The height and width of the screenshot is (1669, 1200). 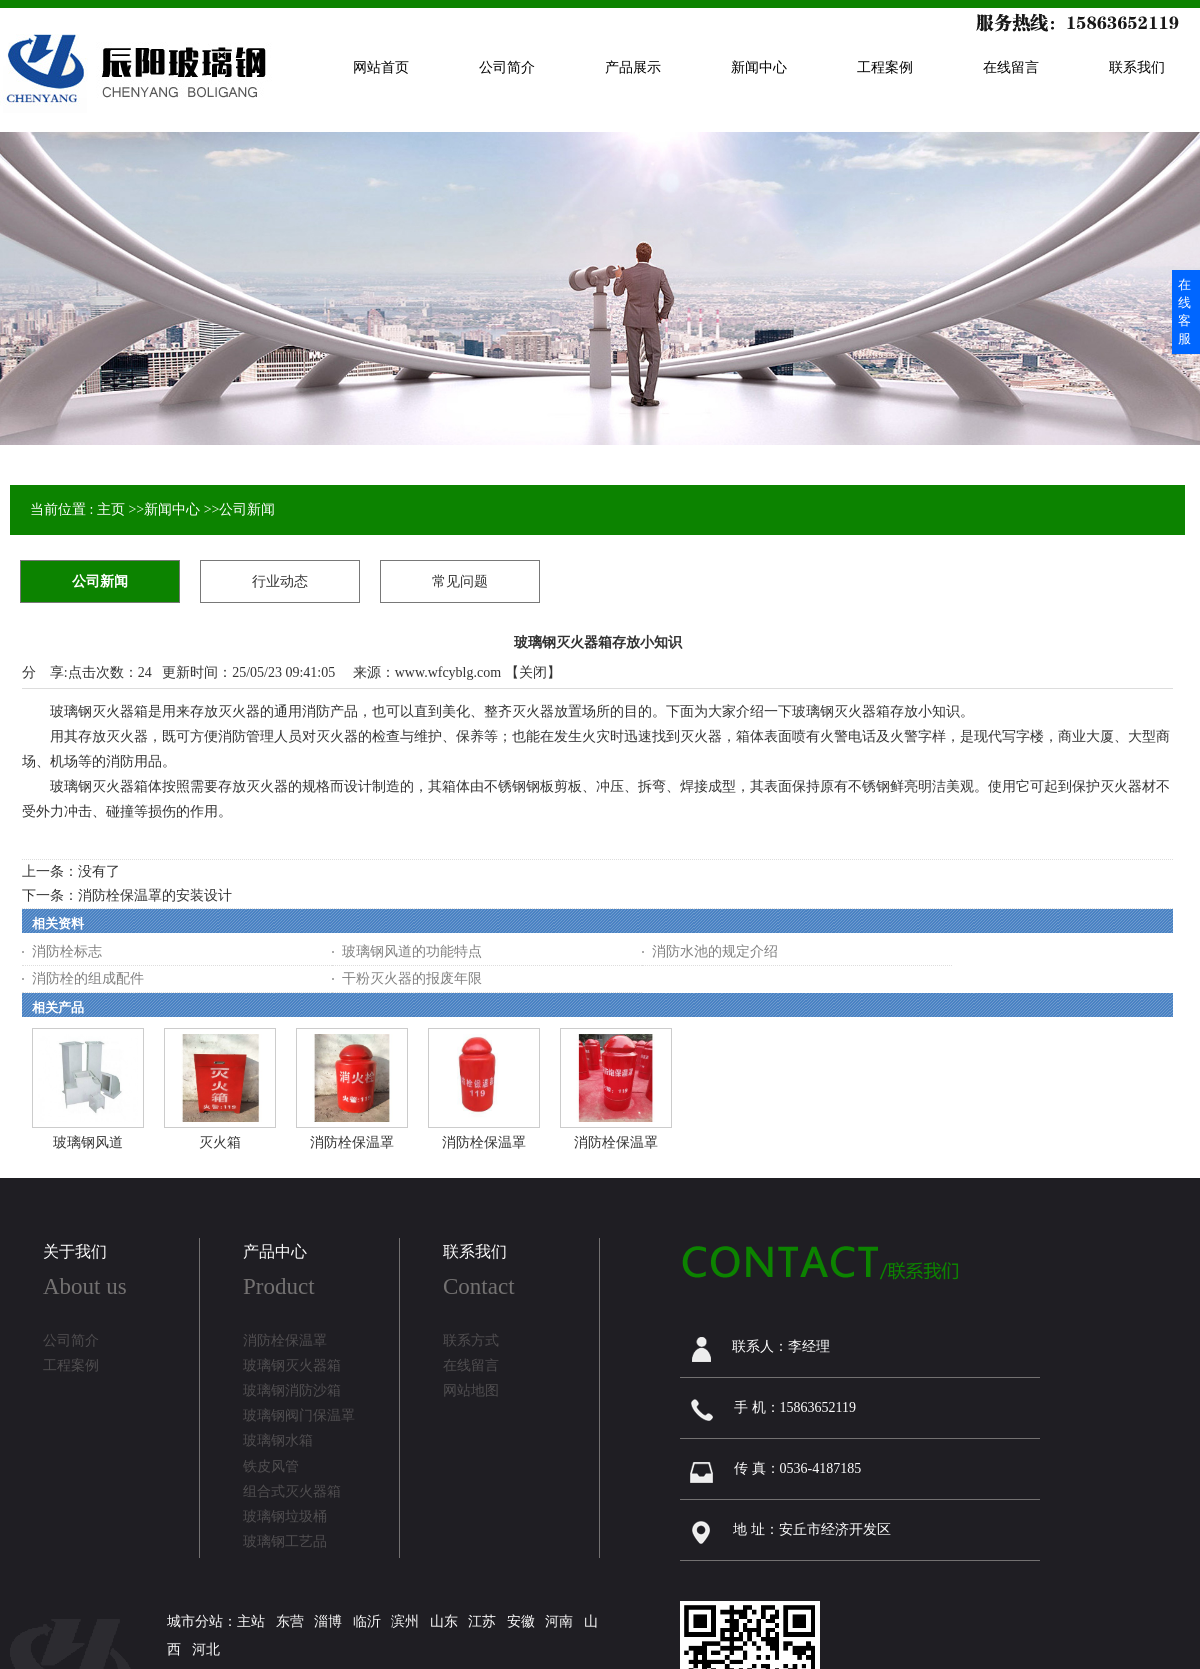 What do you see at coordinates (521, 1621) in the screenshot?
I see `安徽` at bounding box center [521, 1621].